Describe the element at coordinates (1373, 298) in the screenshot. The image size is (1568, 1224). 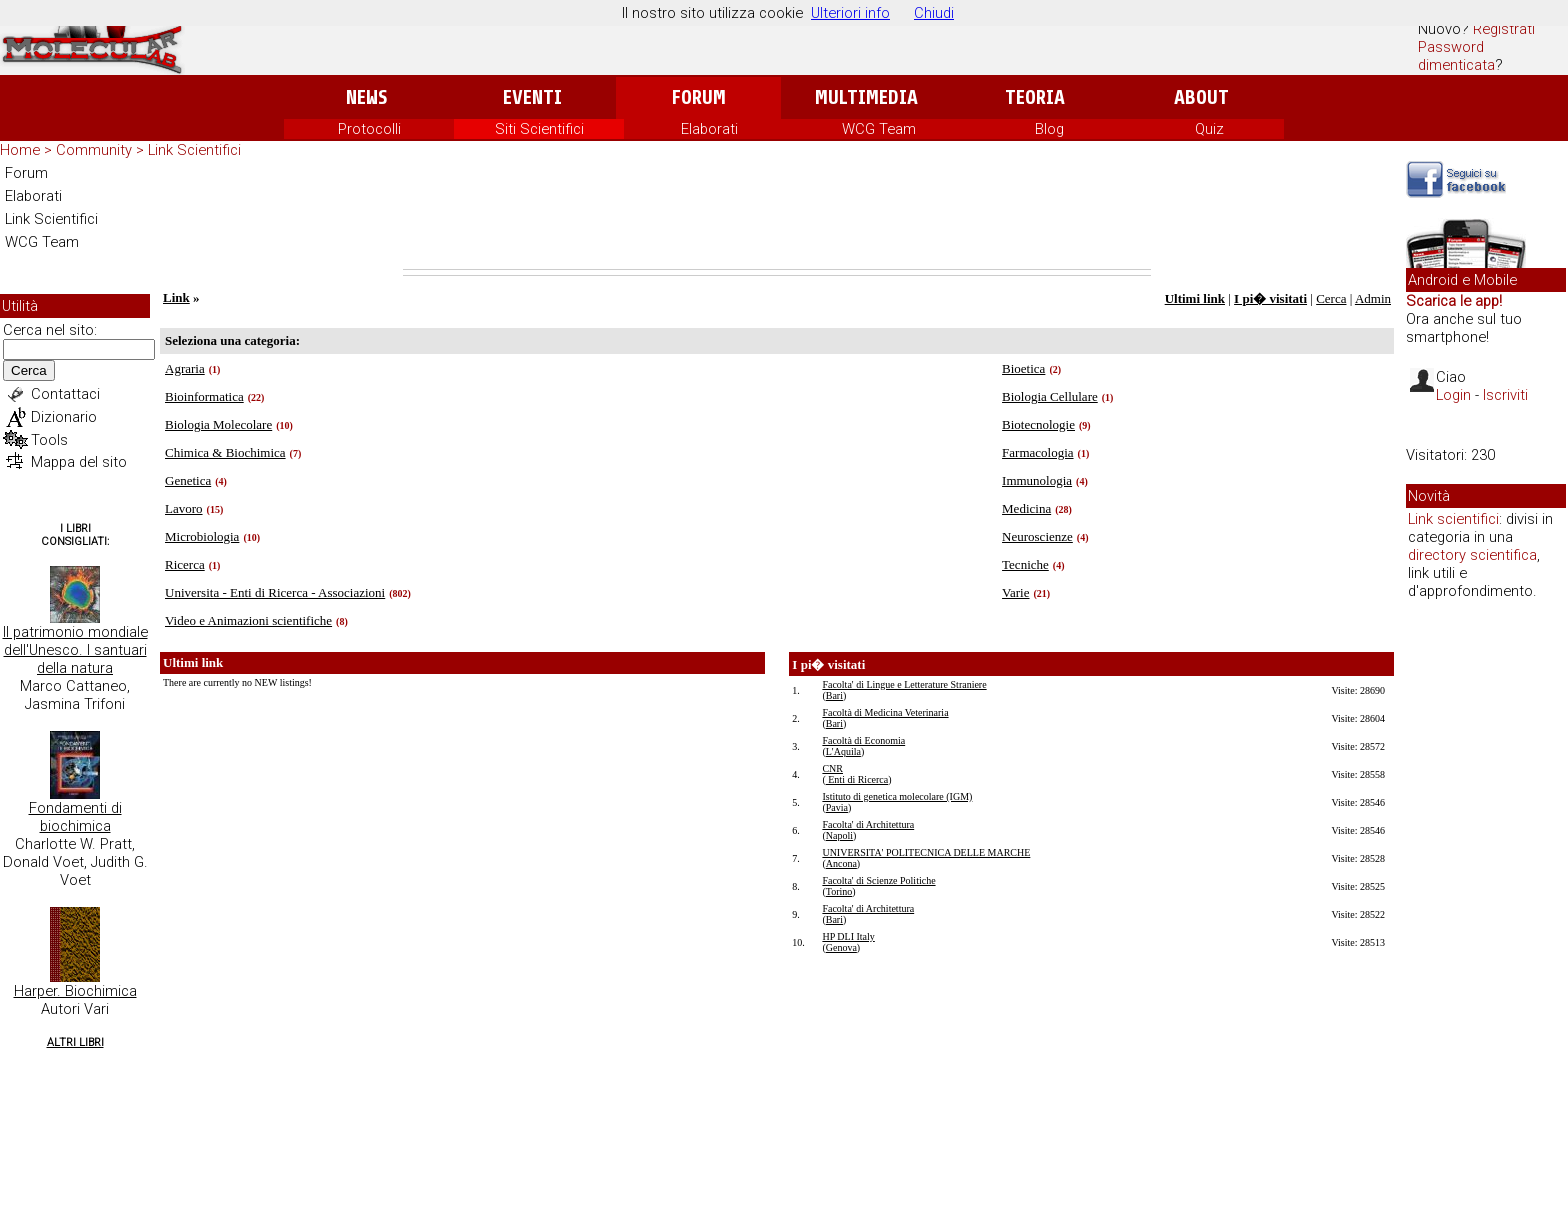
I see `Admin` at that location.